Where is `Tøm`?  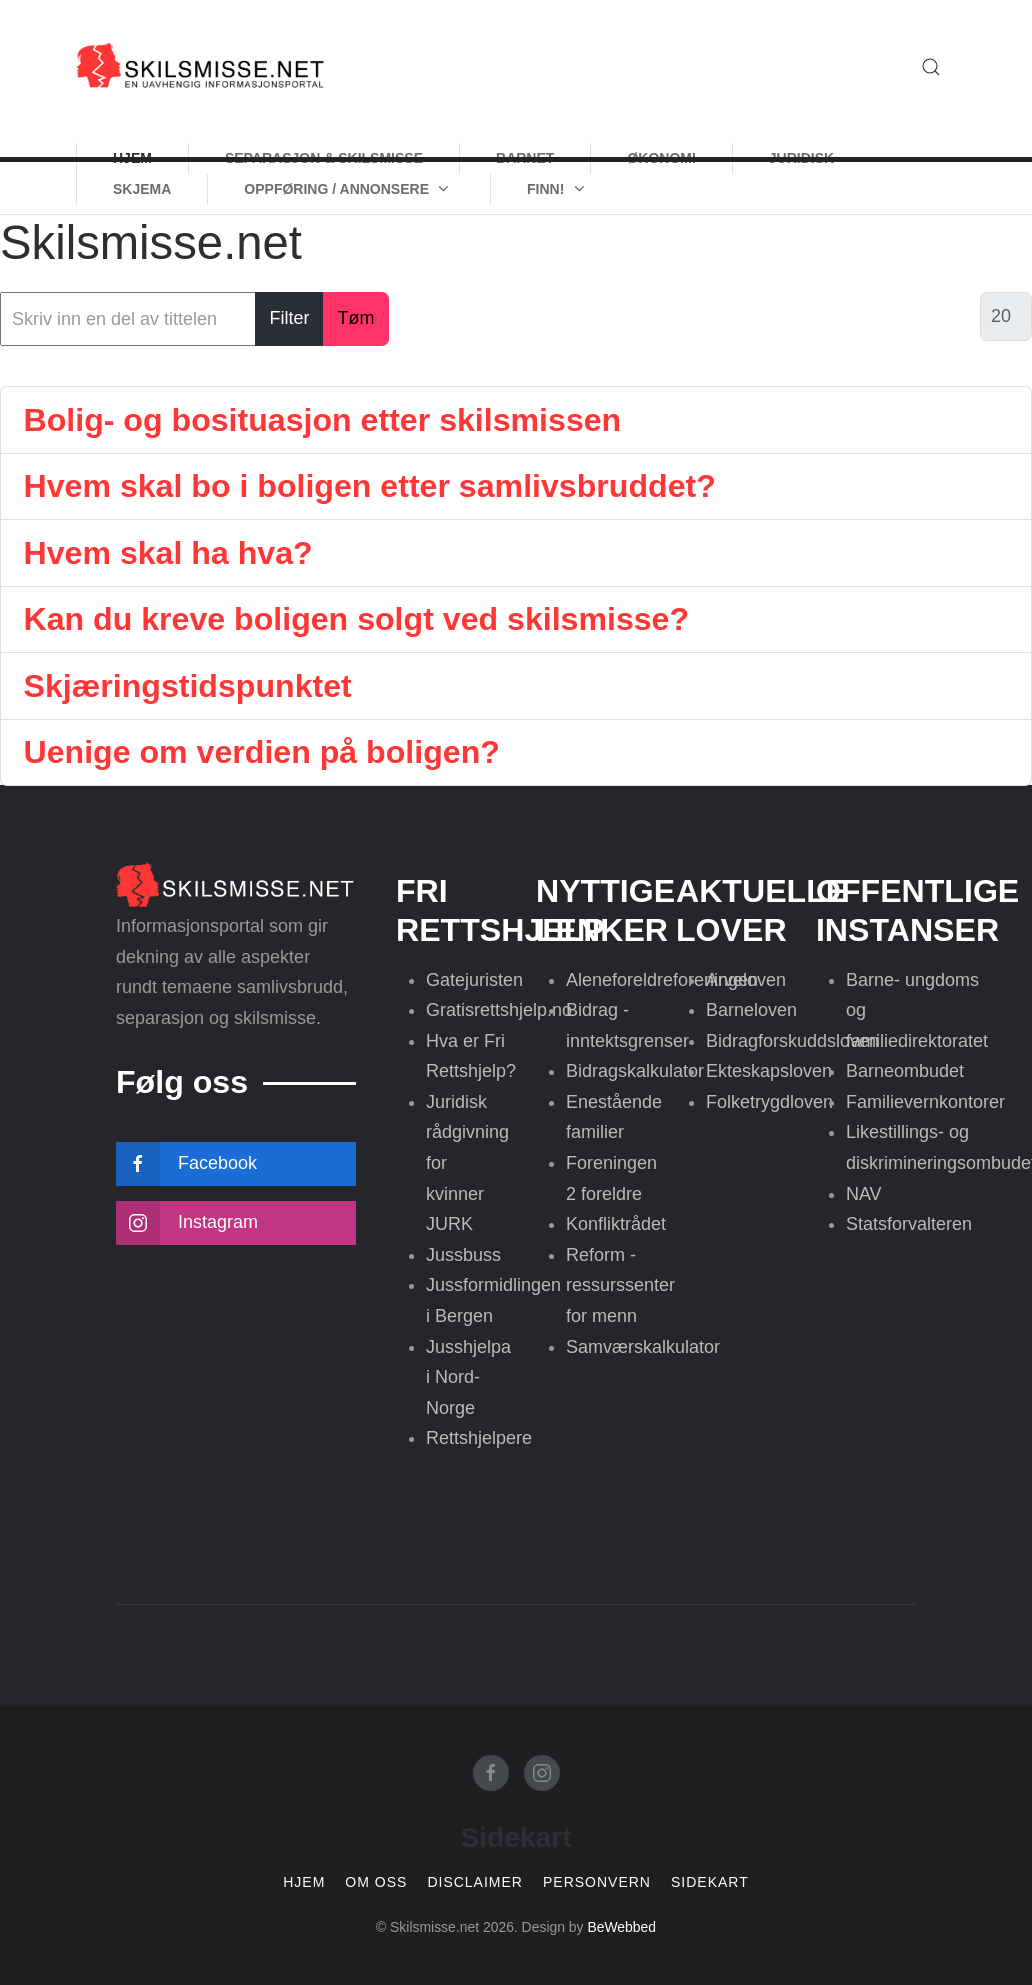
Tøm is located at coordinates (356, 318).